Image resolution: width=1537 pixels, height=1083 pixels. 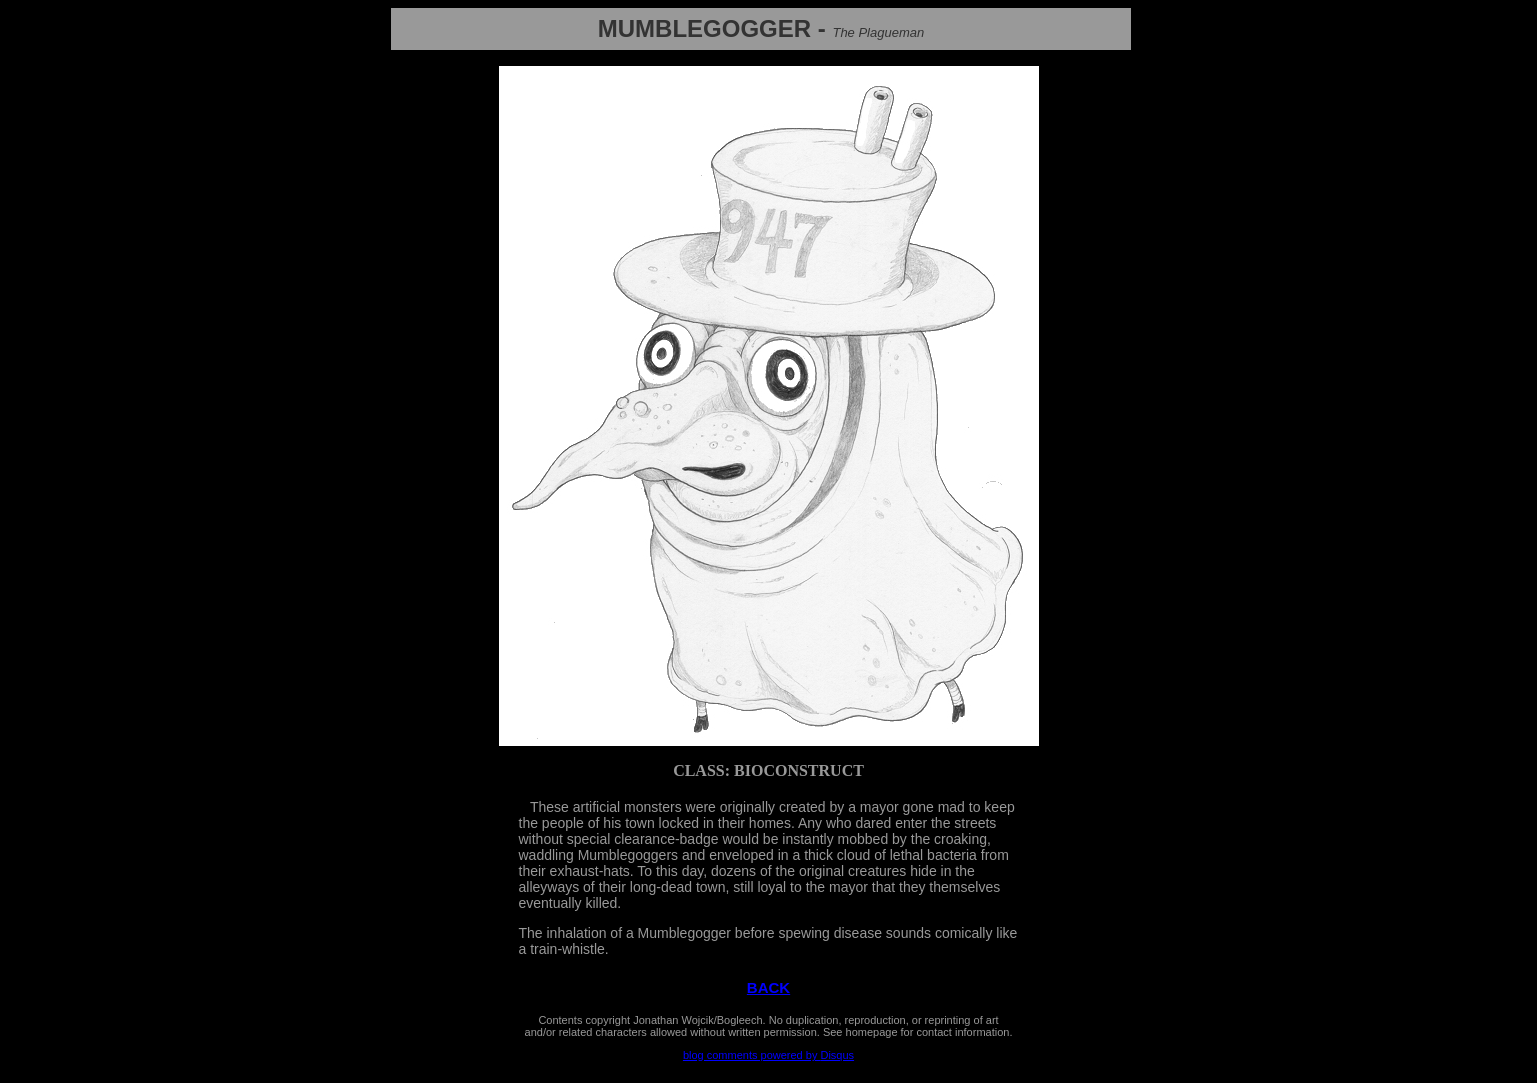 What do you see at coordinates (768, 1055) in the screenshot?
I see `blog comments powered by` at bounding box center [768, 1055].